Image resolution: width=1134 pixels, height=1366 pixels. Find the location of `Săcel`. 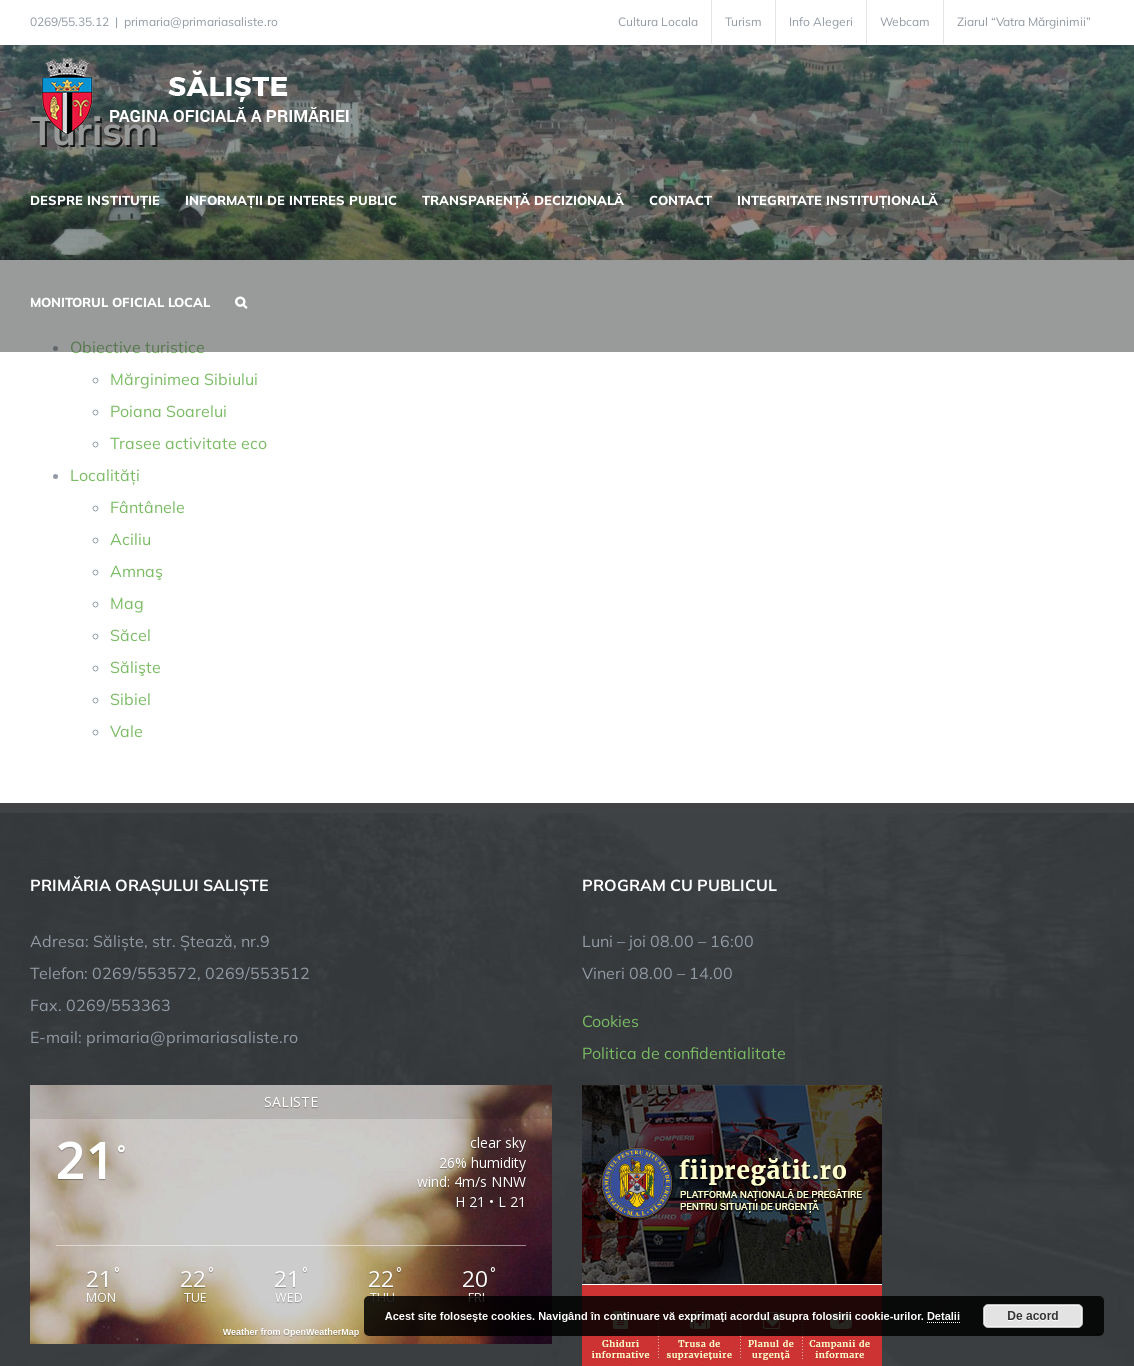

Săcel is located at coordinates (130, 635).